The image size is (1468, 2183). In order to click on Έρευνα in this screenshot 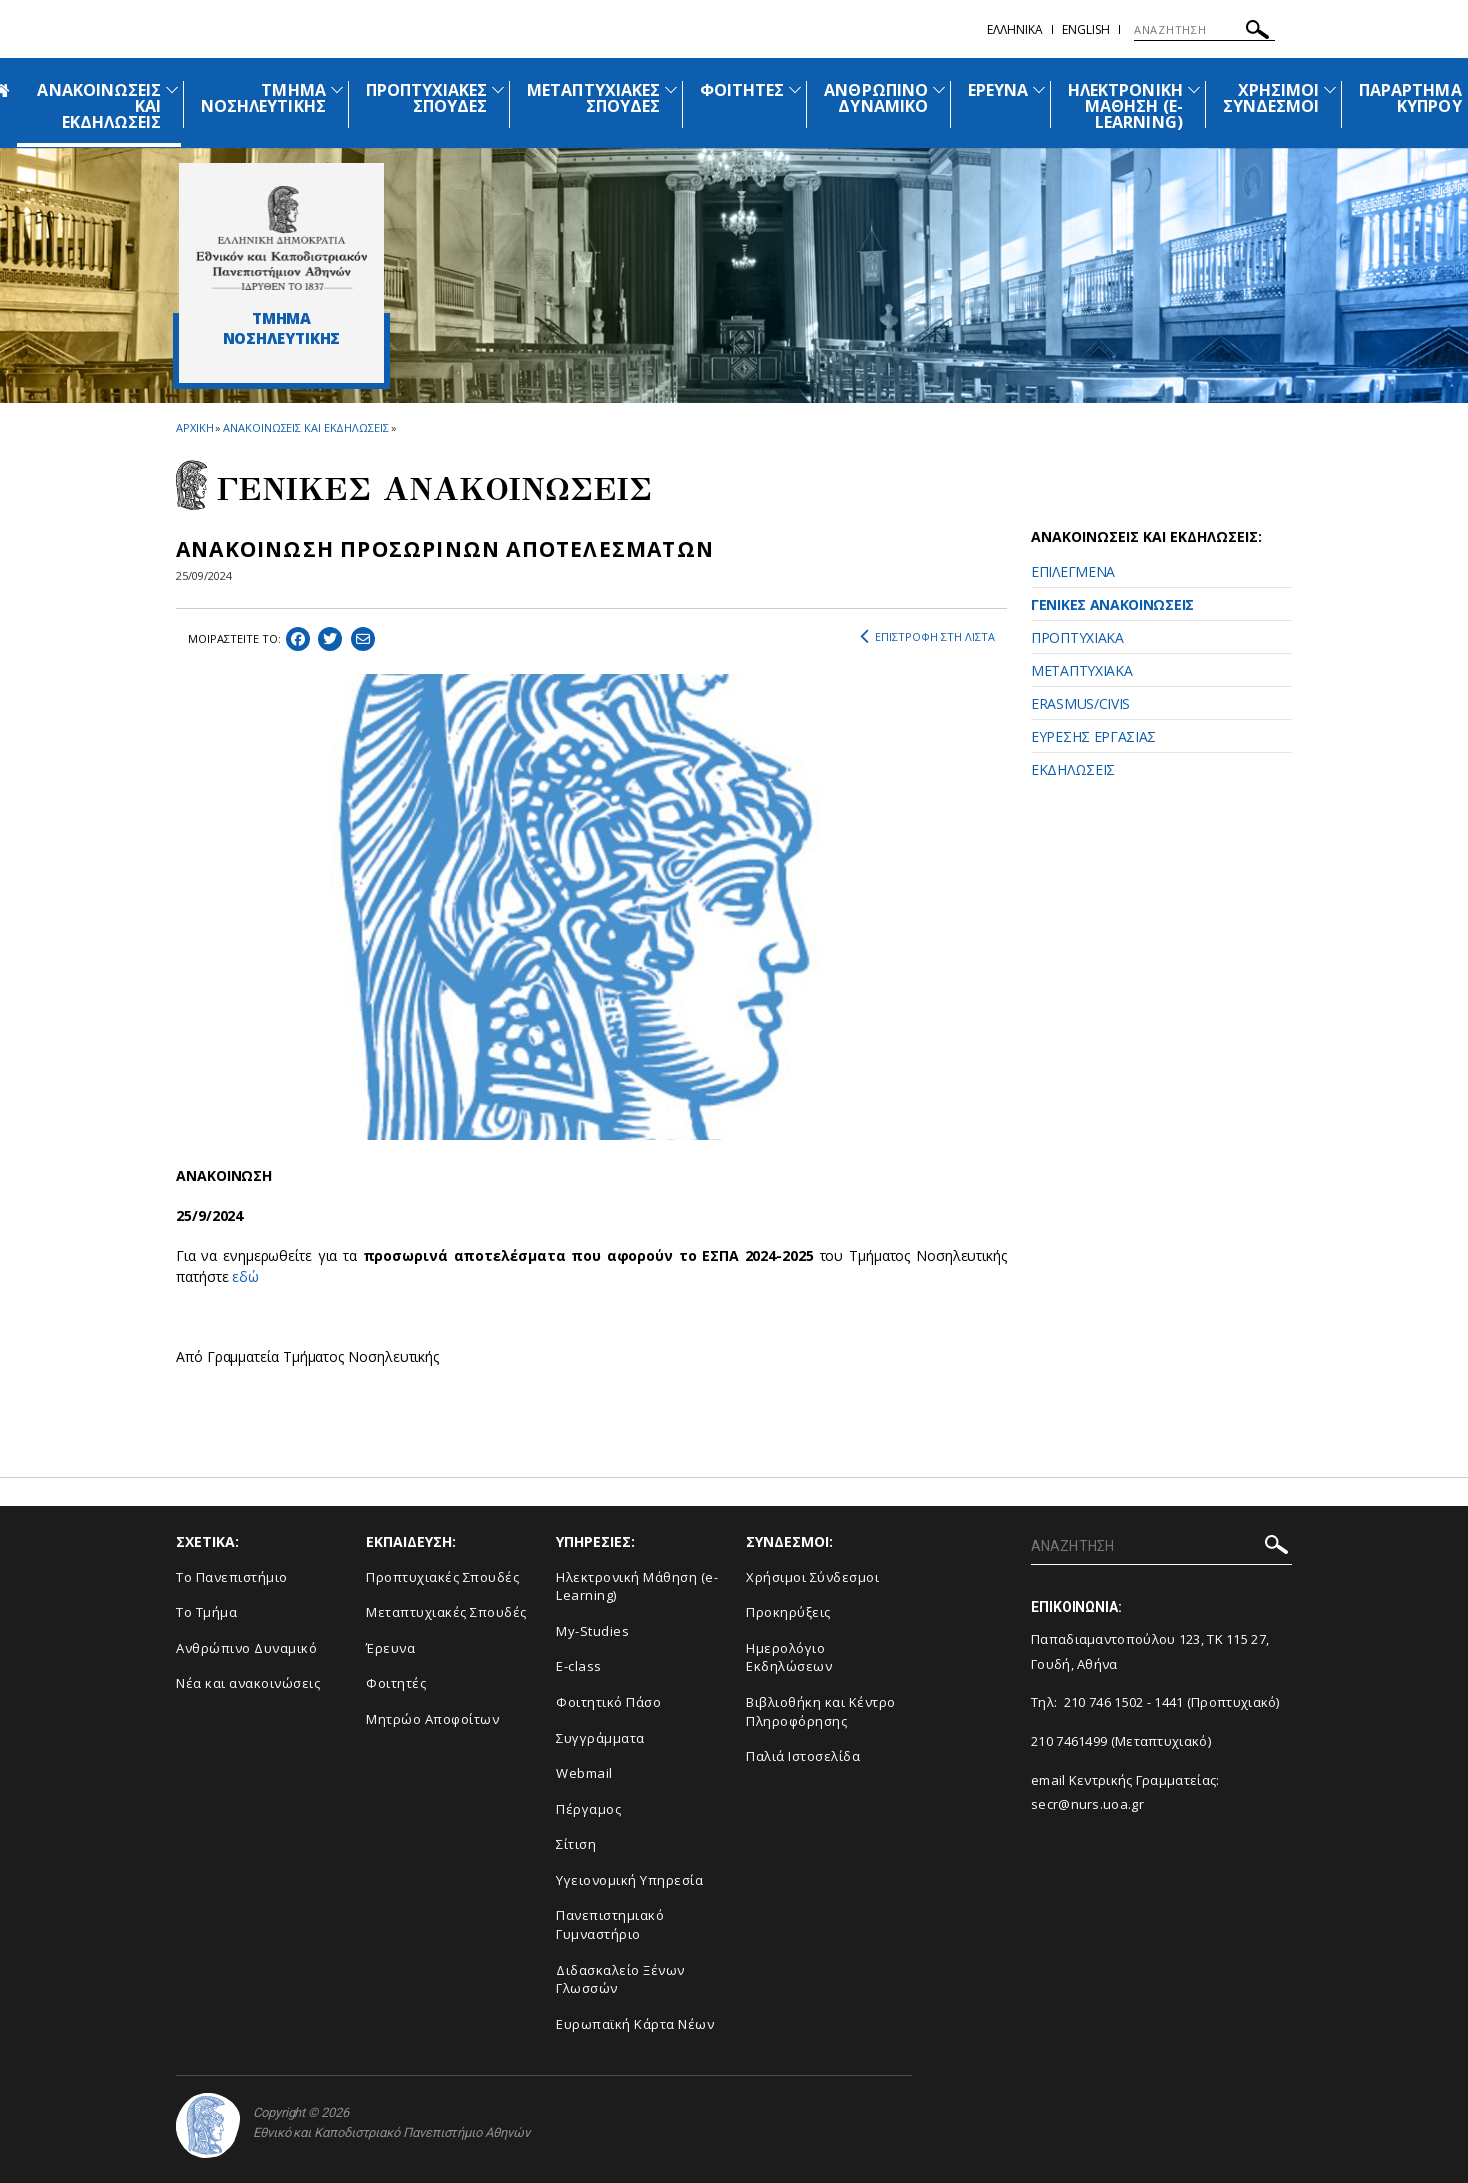, I will do `click(390, 1648)`.